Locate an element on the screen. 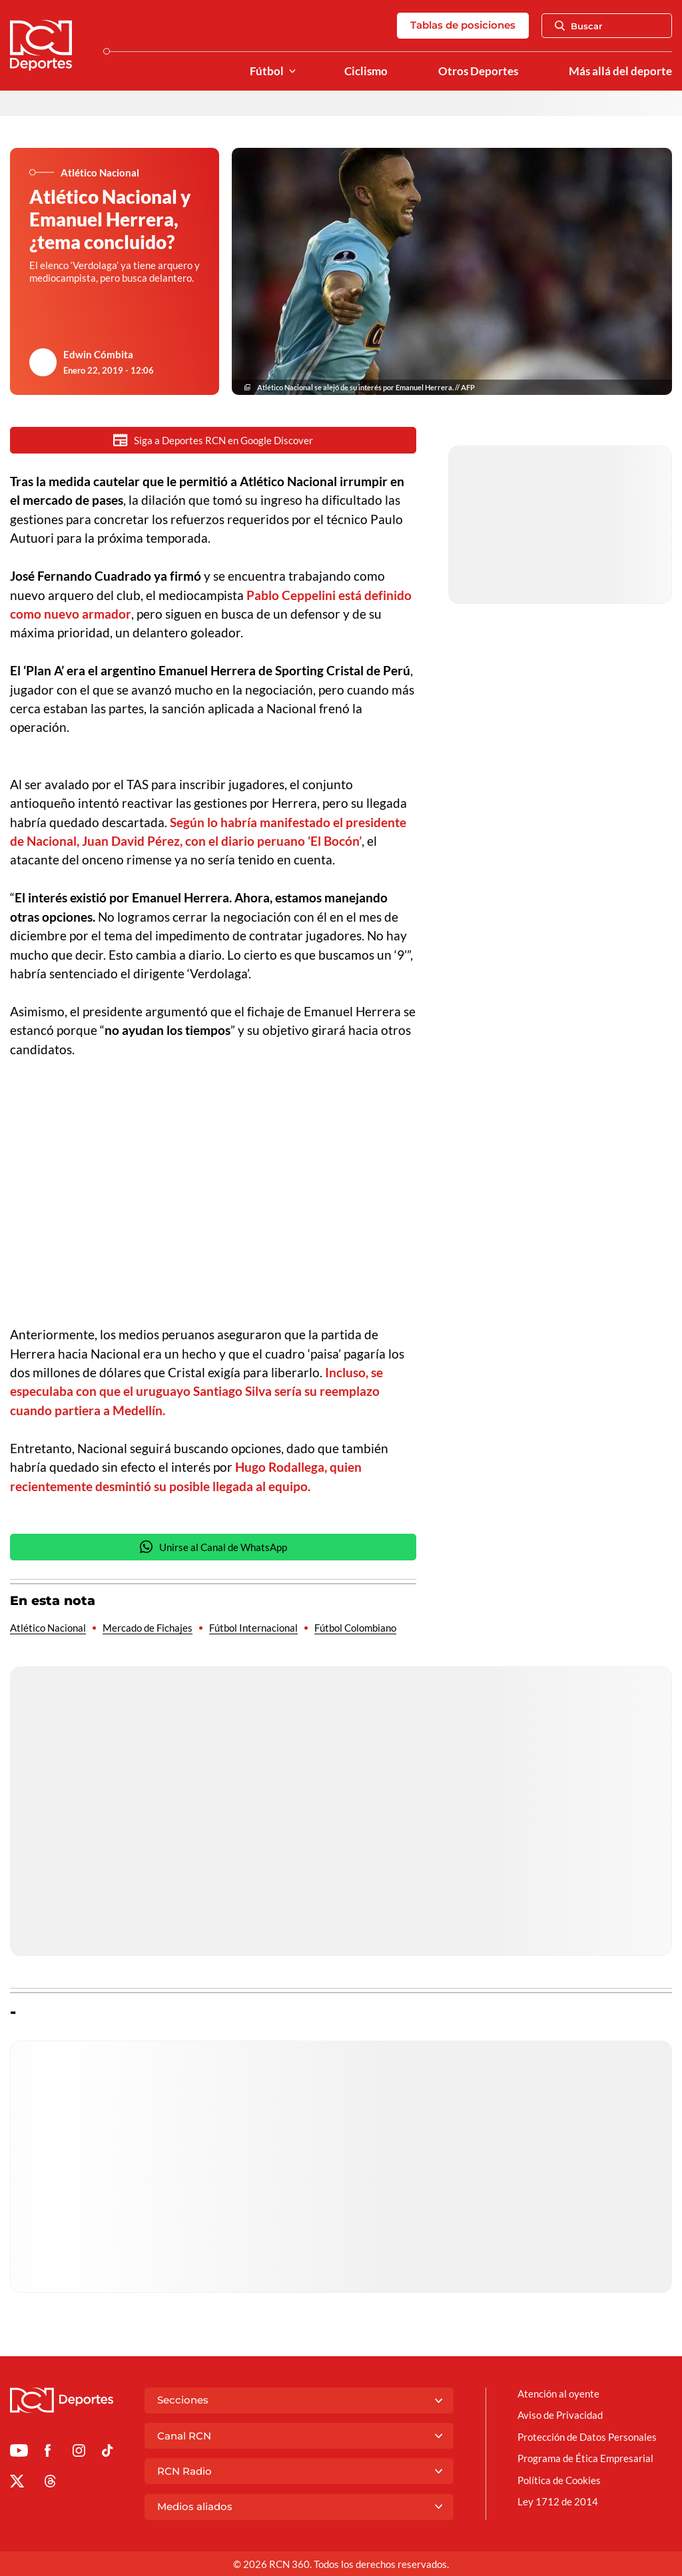 The image size is (682, 2576). [Ir al perfil de Facebook de Deportes RCN] is located at coordinates (48, 2453).